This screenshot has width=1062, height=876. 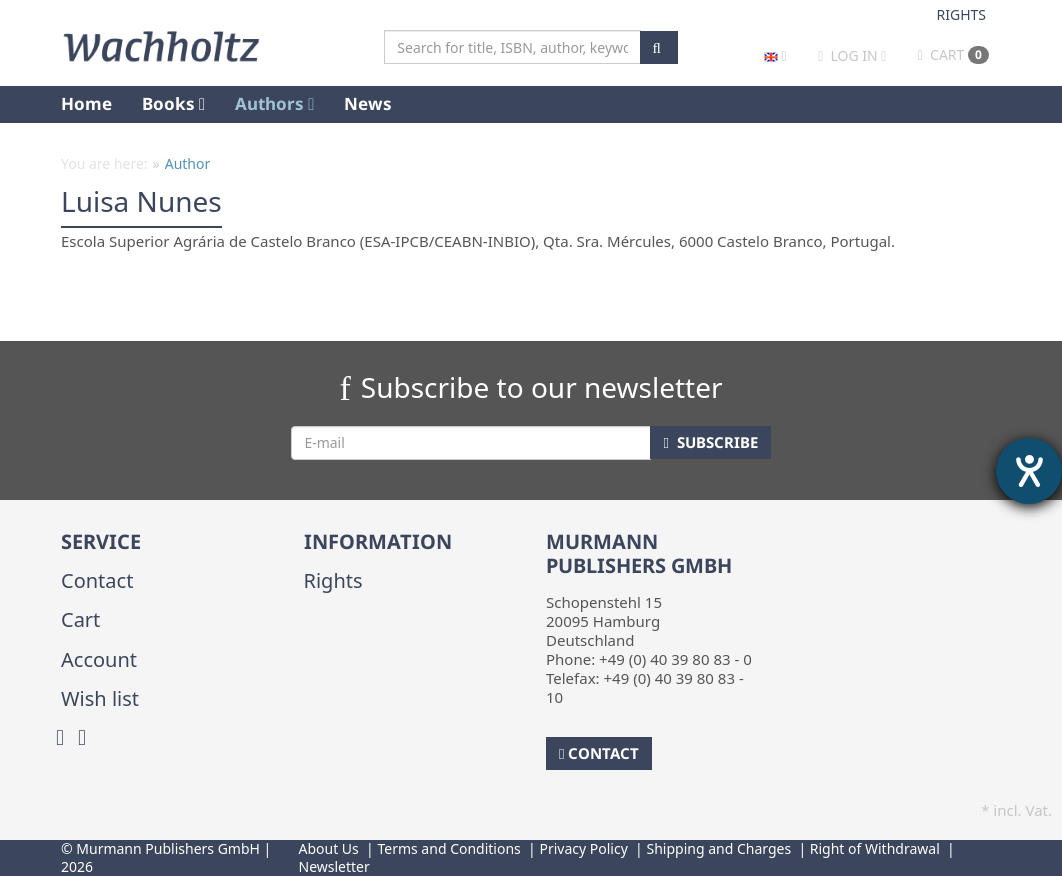 What do you see at coordinates (448, 848) in the screenshot?
I see `Terms and Conditions` at bounding box center [448, 848].